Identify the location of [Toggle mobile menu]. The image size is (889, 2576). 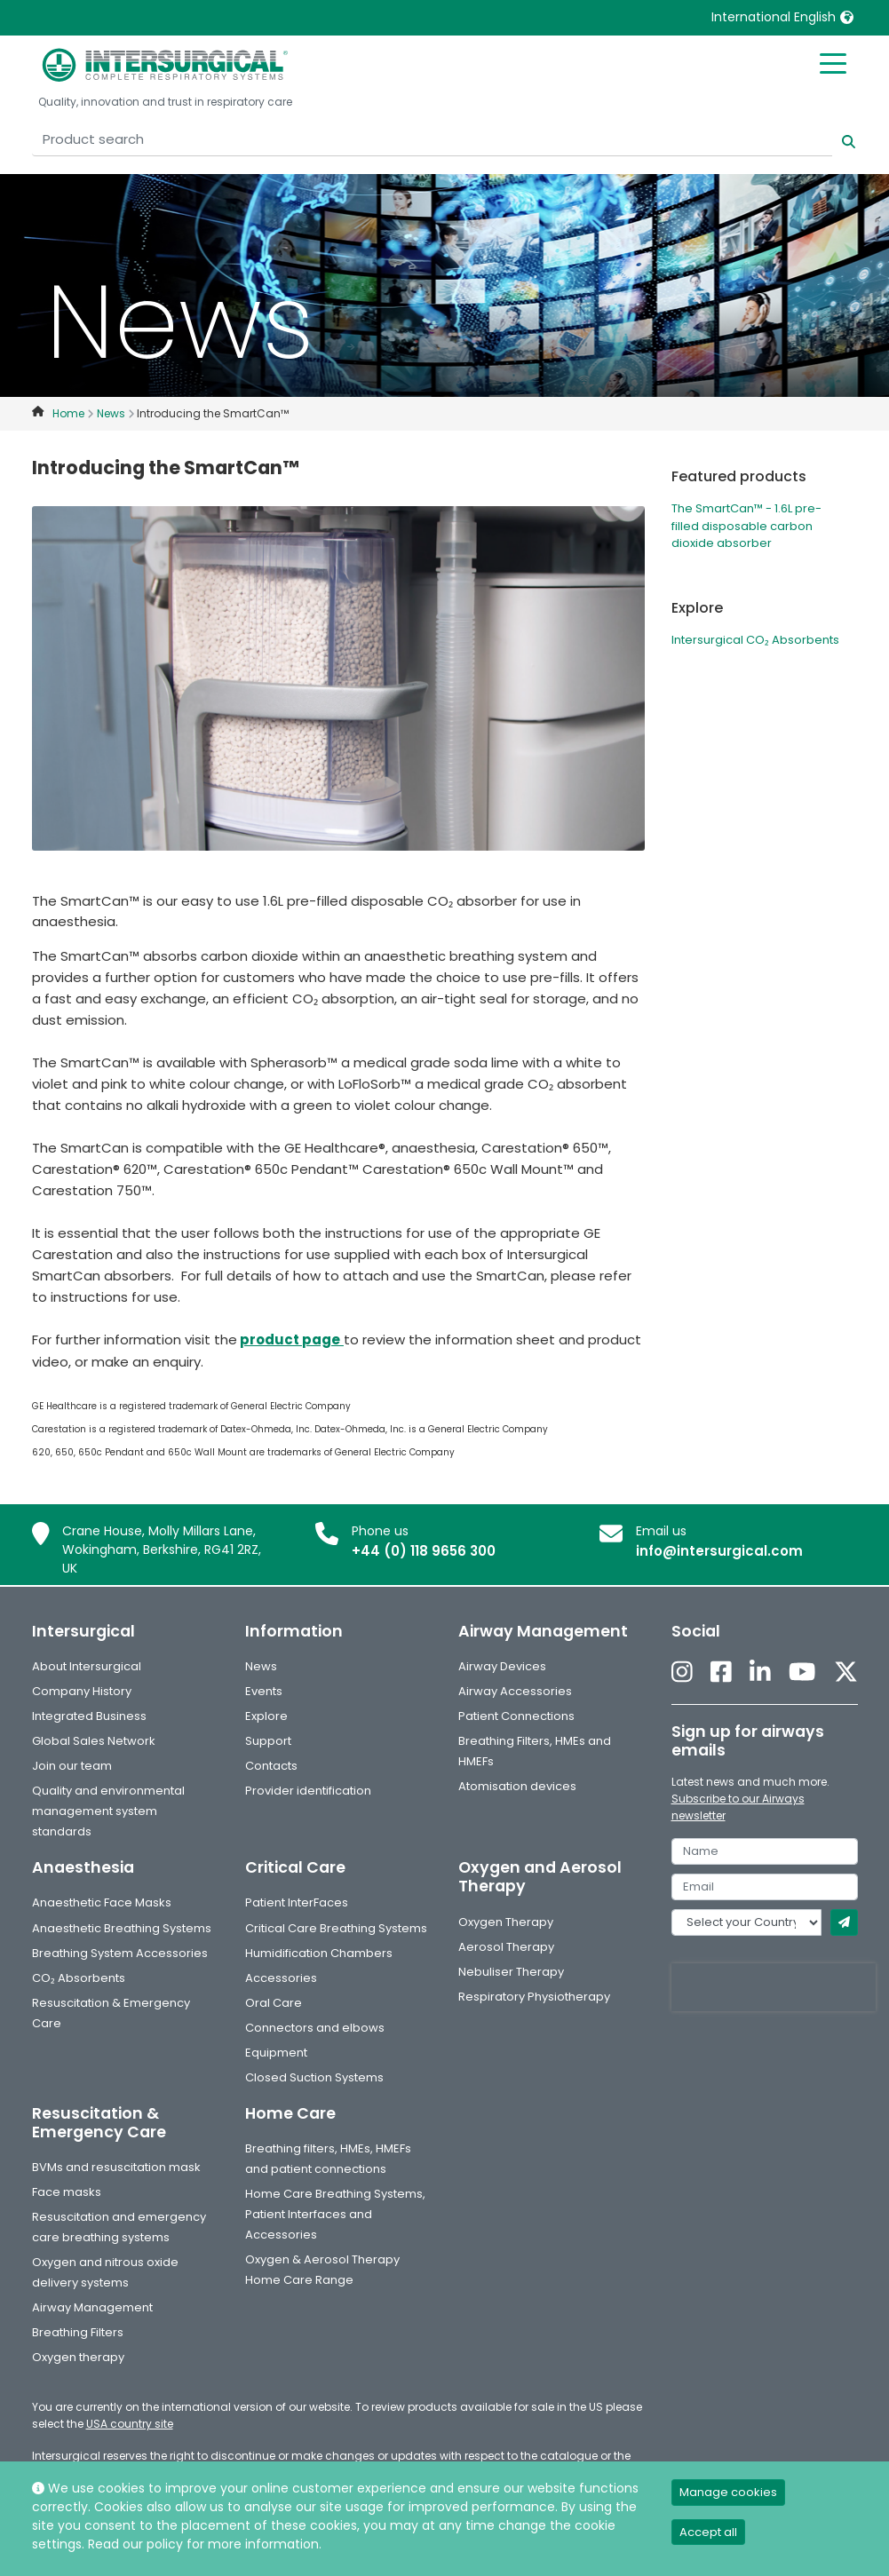
(833, 62).